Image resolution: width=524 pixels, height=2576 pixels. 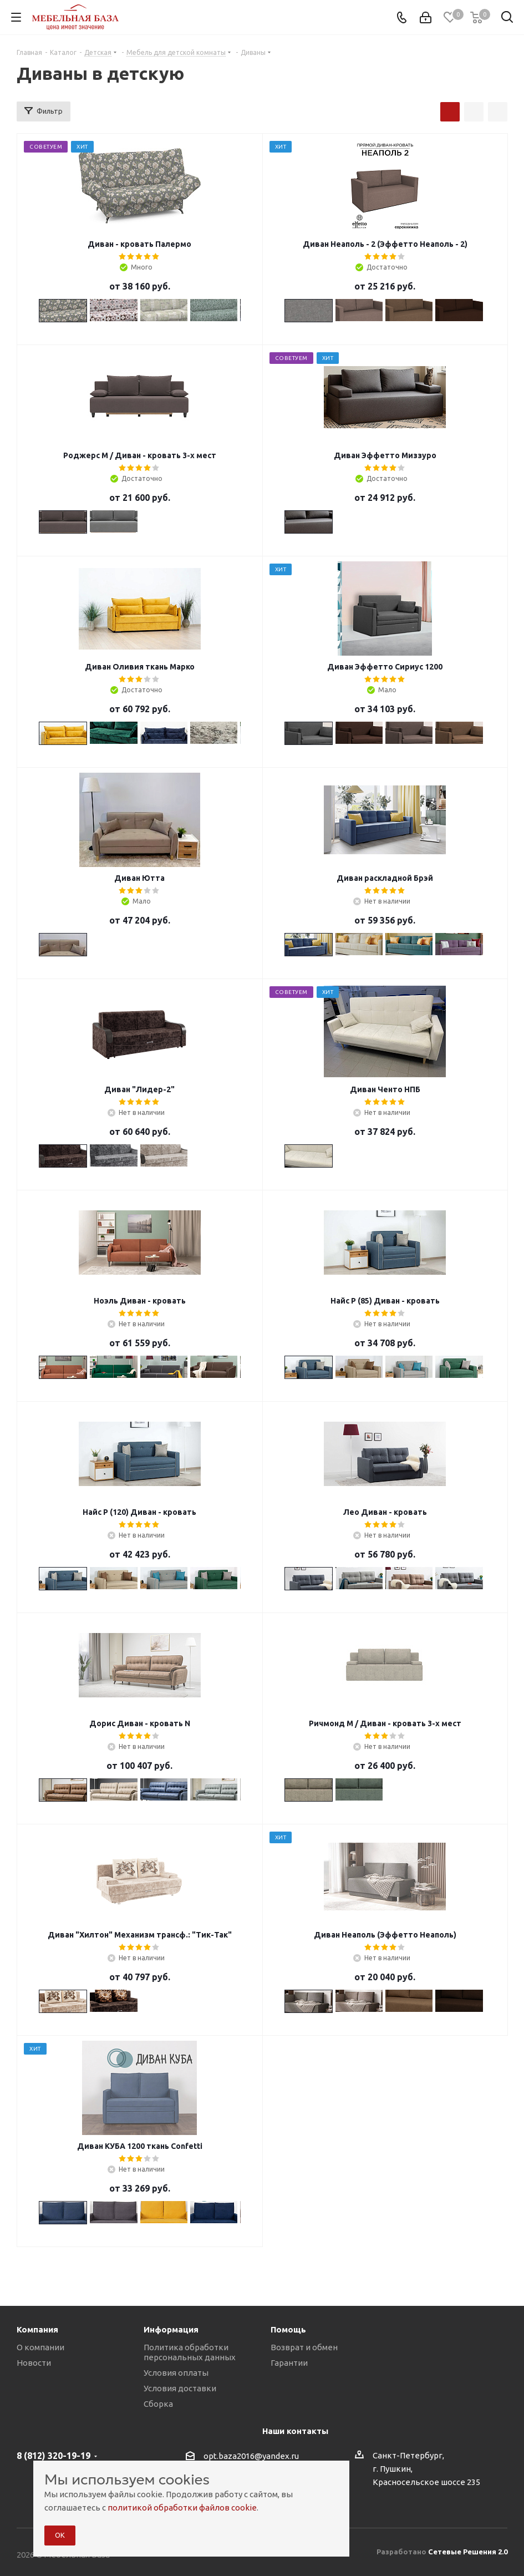 What do you see at coordinates (37, 2329) in the screenshot?
I see `Компания` at bounding box center [37, 2329].